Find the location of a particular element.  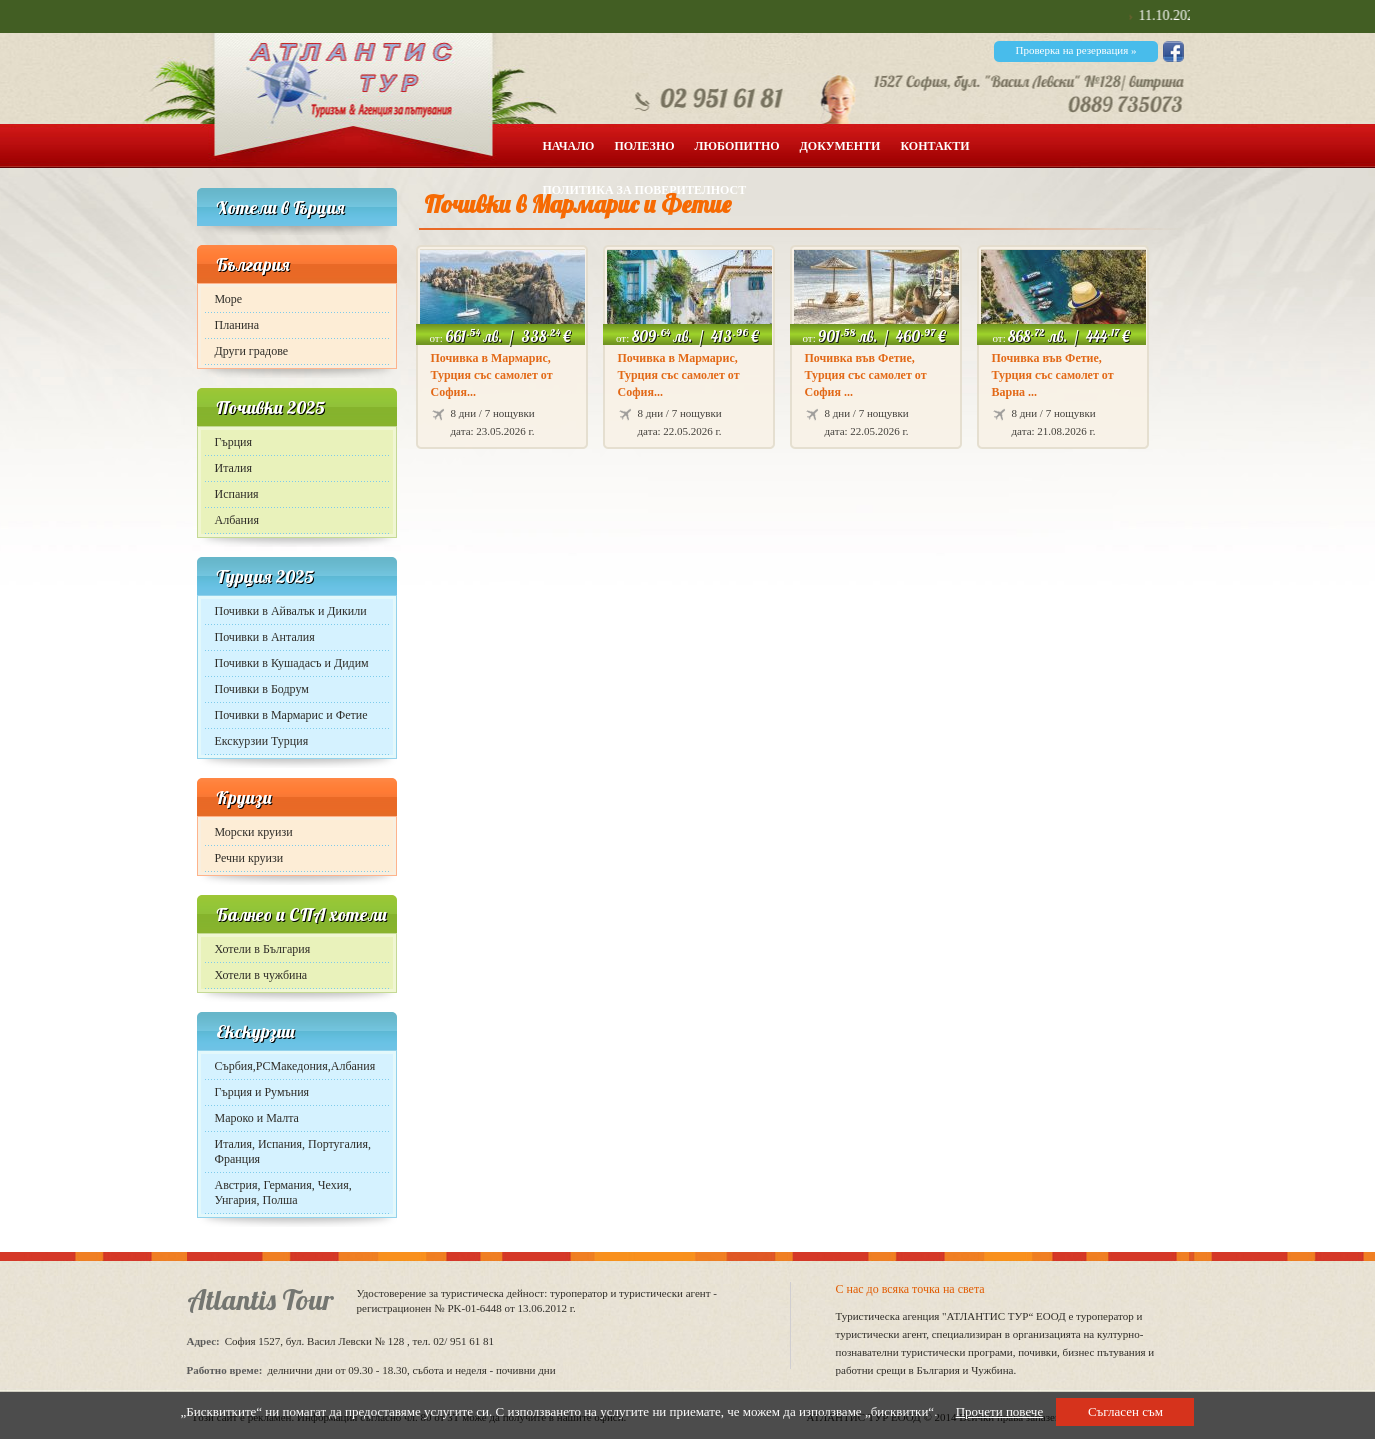

Прочети повече is located at coordinates (1000, 1411).